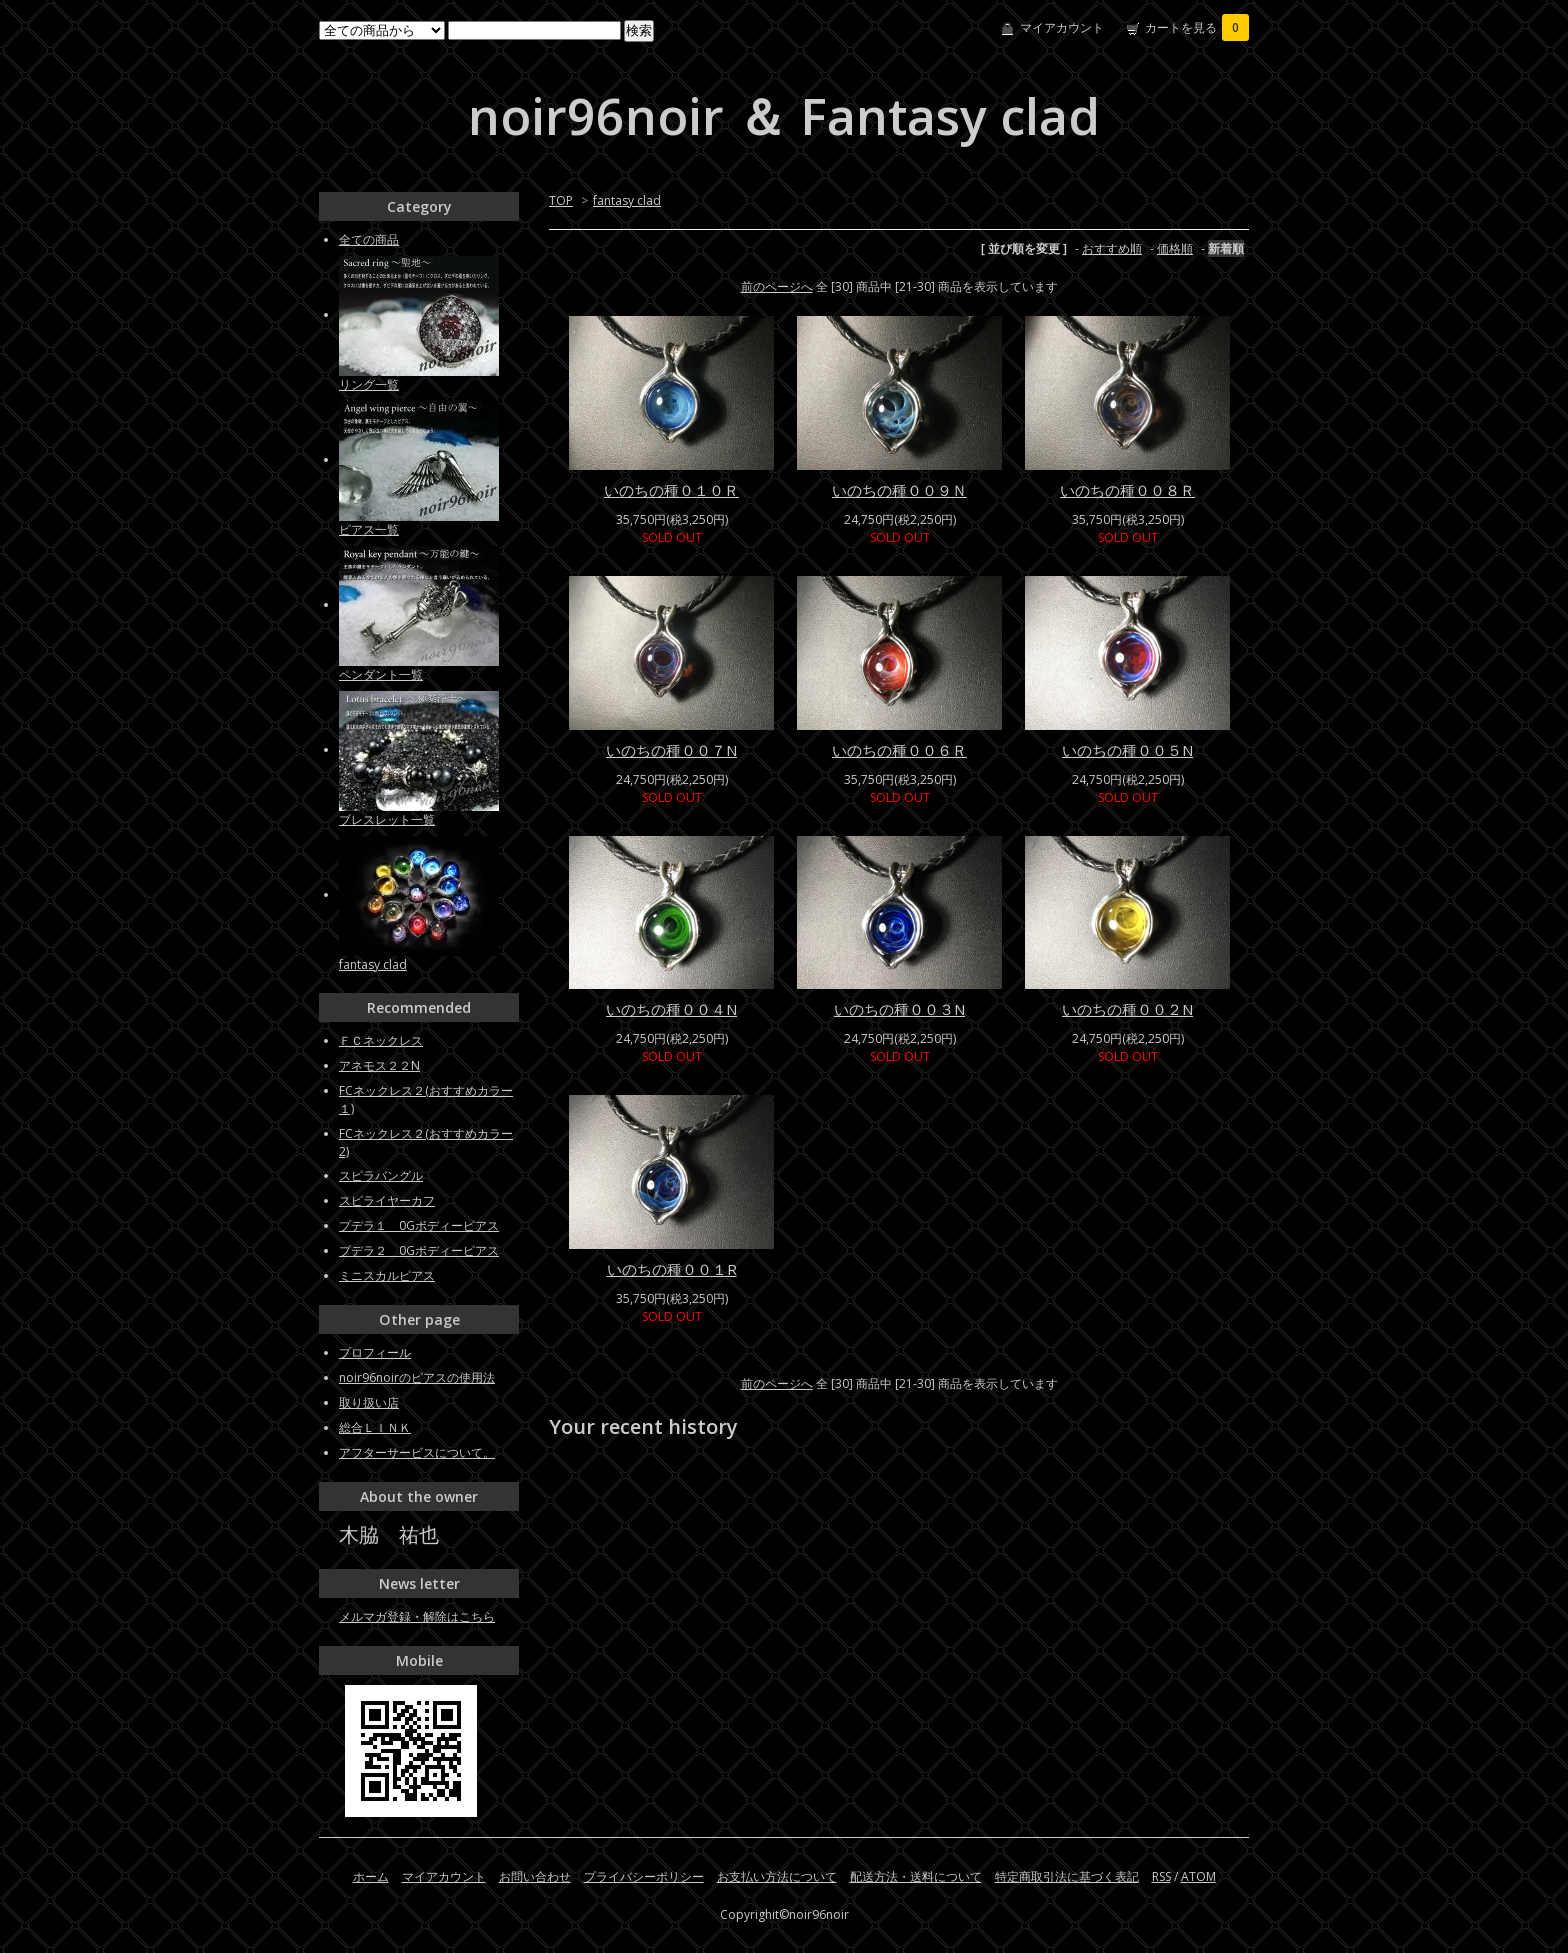  What do you see at coordinates (379, 1065) in the screenshot?
I see `アネモス２２N` at bounding box center [379, 1065].